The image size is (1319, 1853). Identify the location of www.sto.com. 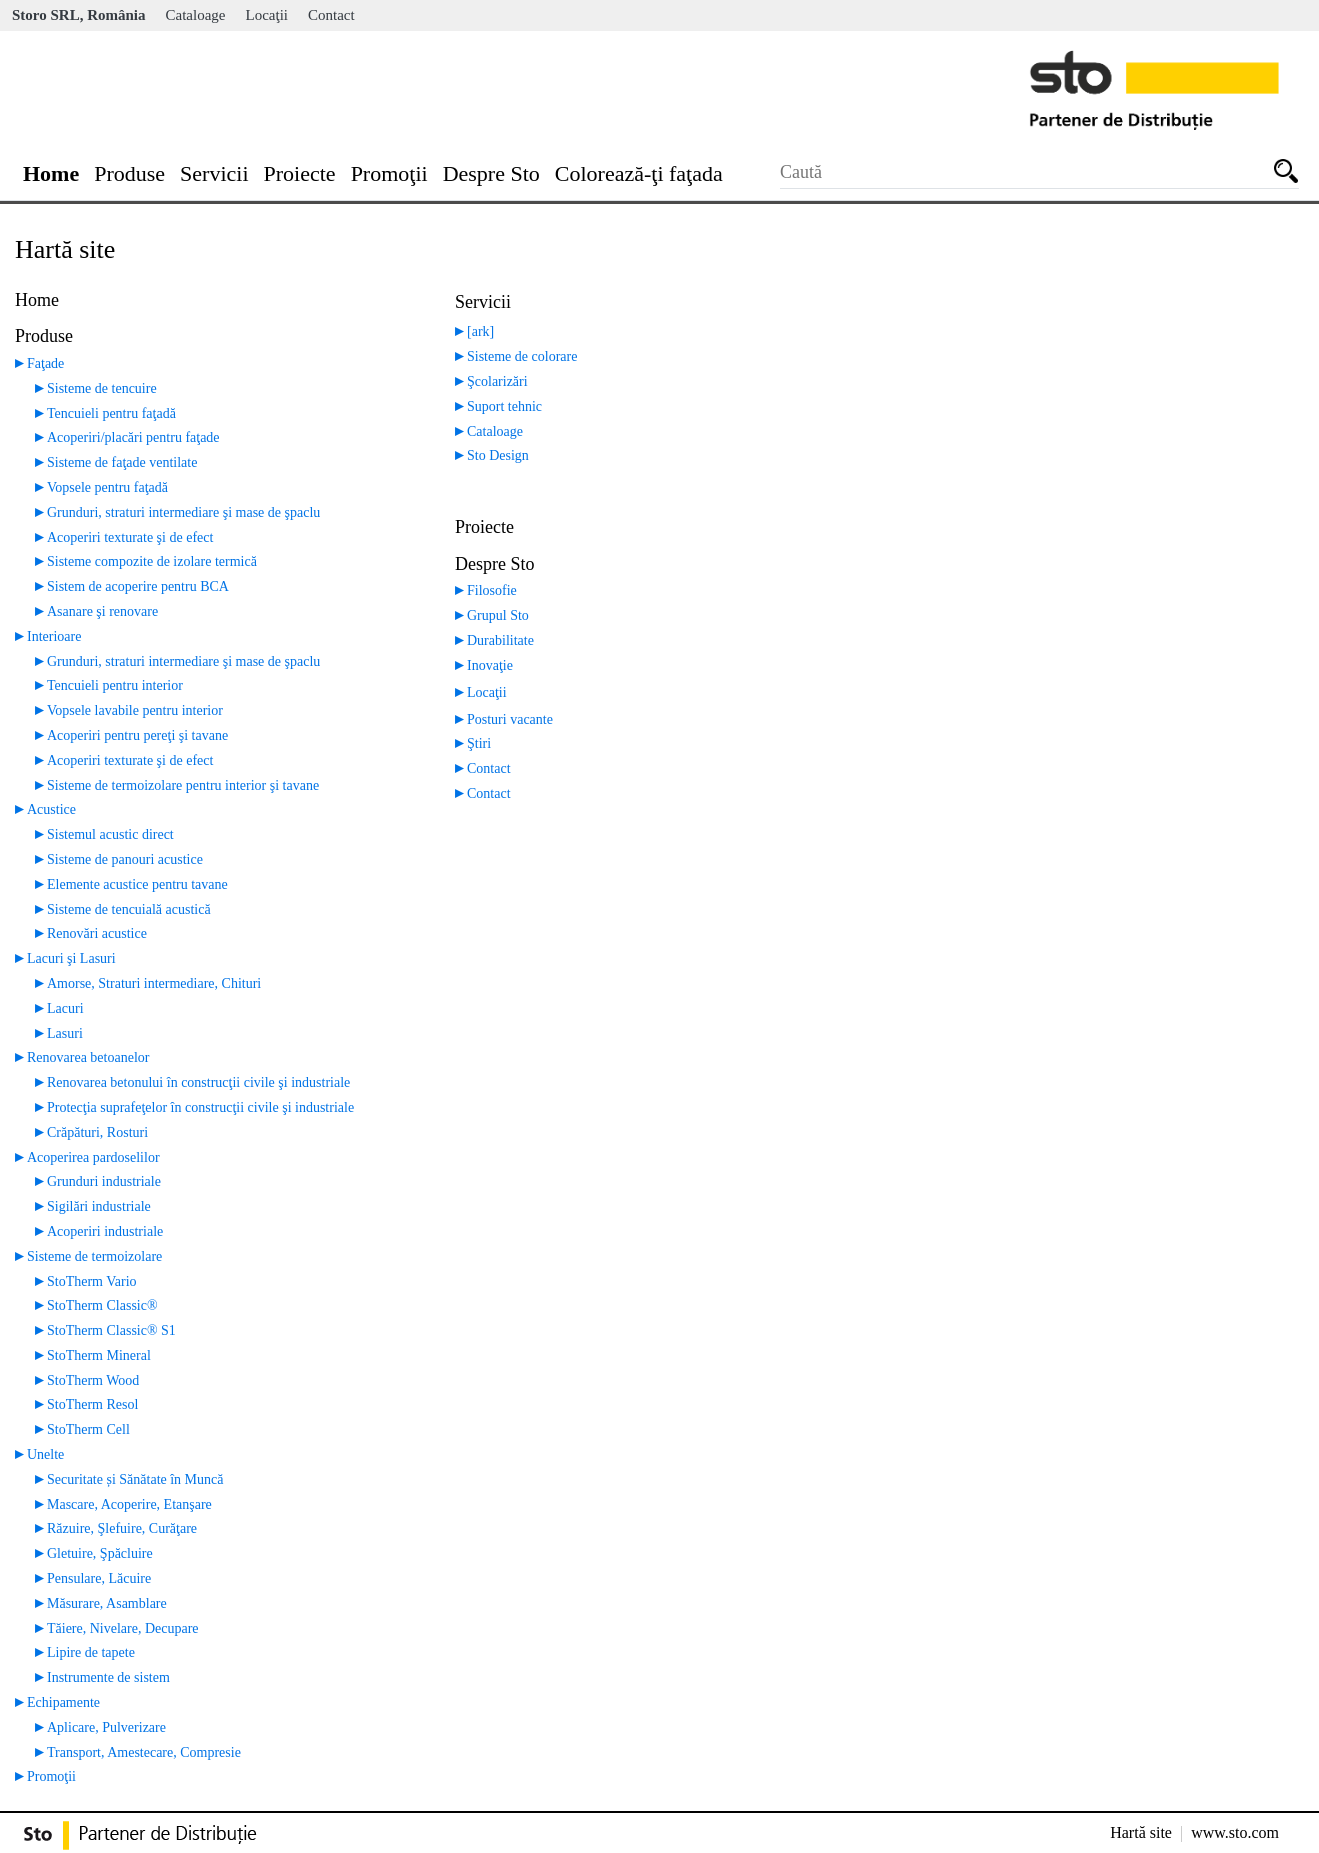
(1235, 1832).